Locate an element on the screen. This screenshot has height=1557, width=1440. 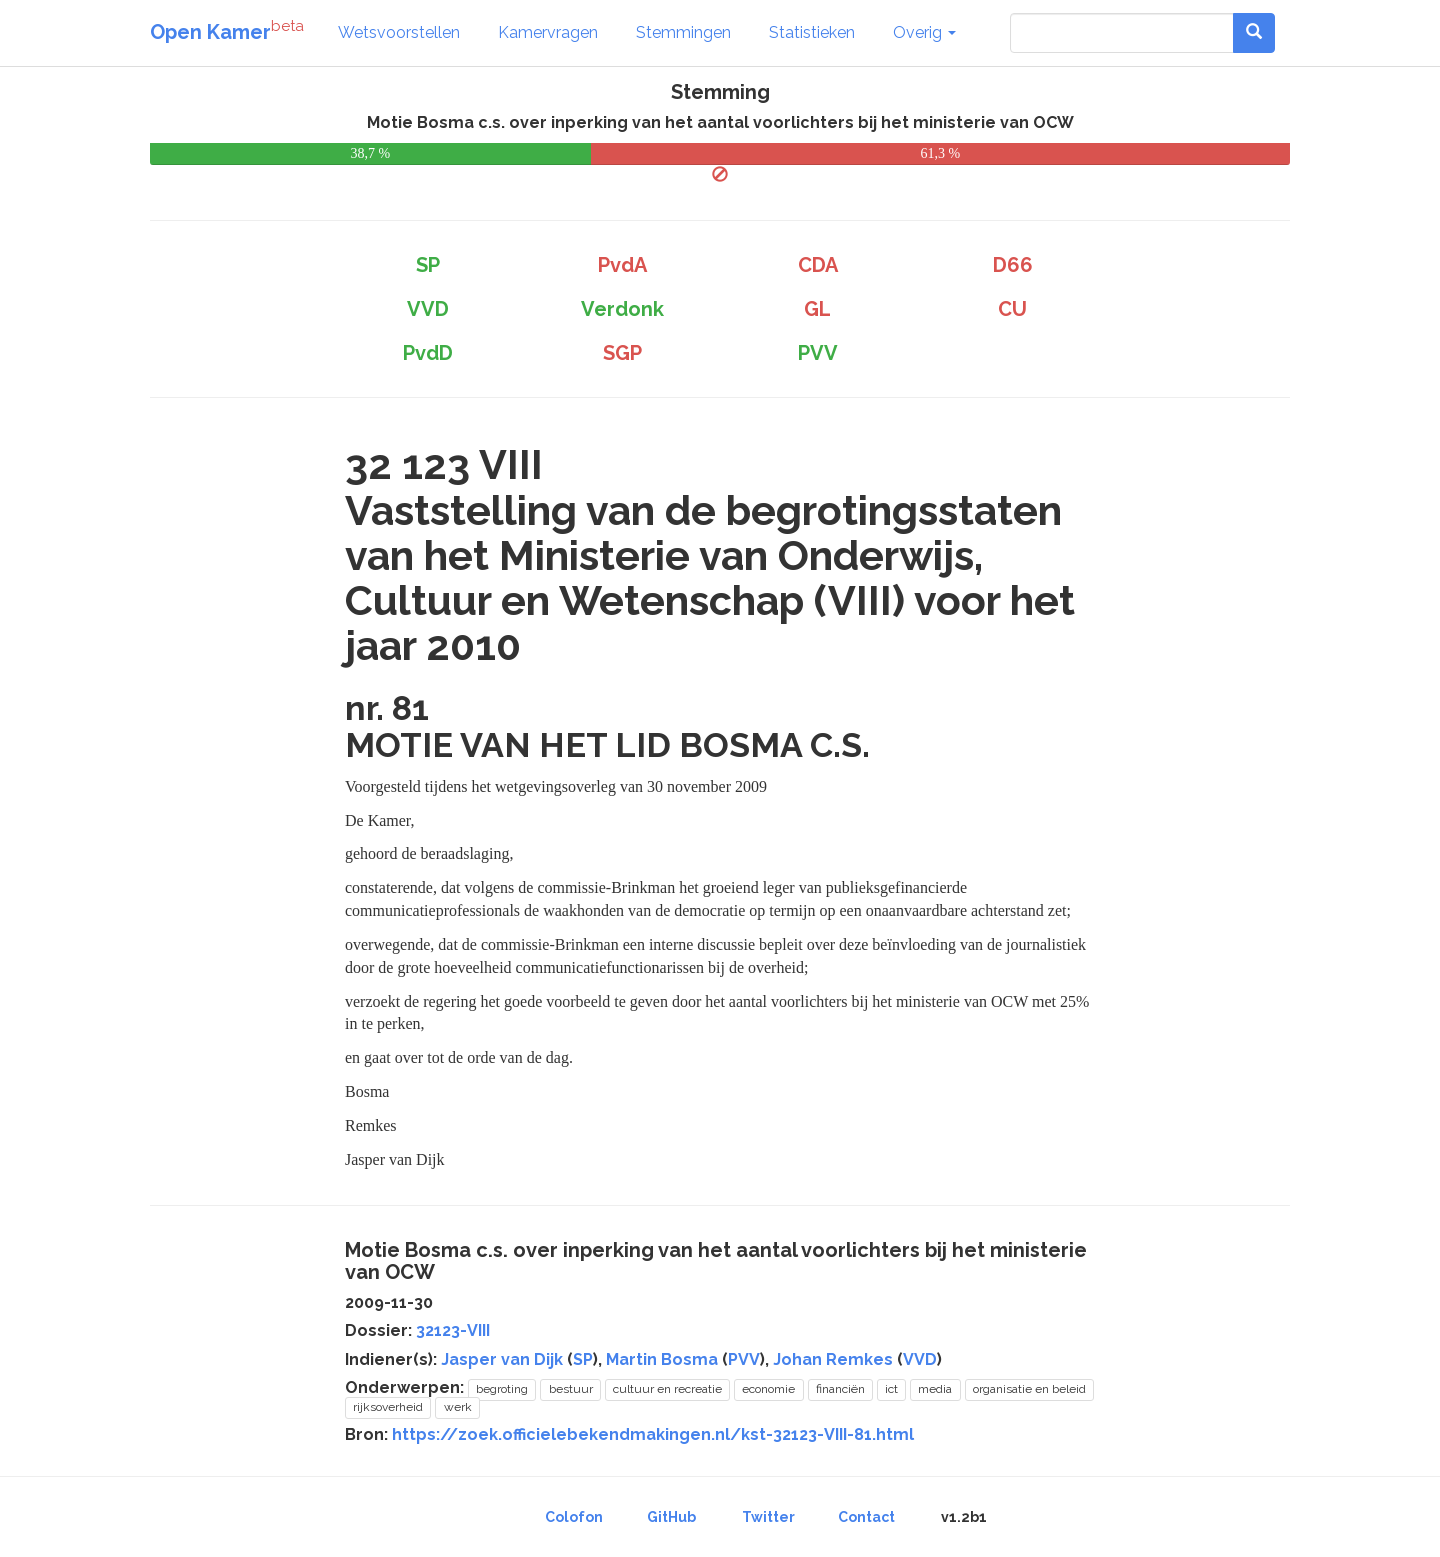
Martin Bosma is located at coordinates (662, 1359).